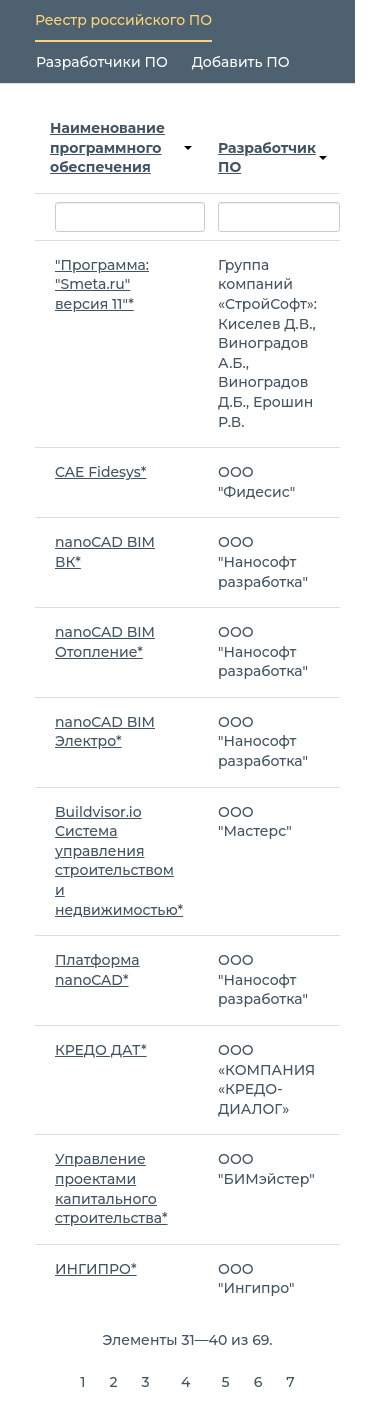  I want to click on Наименование программного обеспечения, so click(121, 147).